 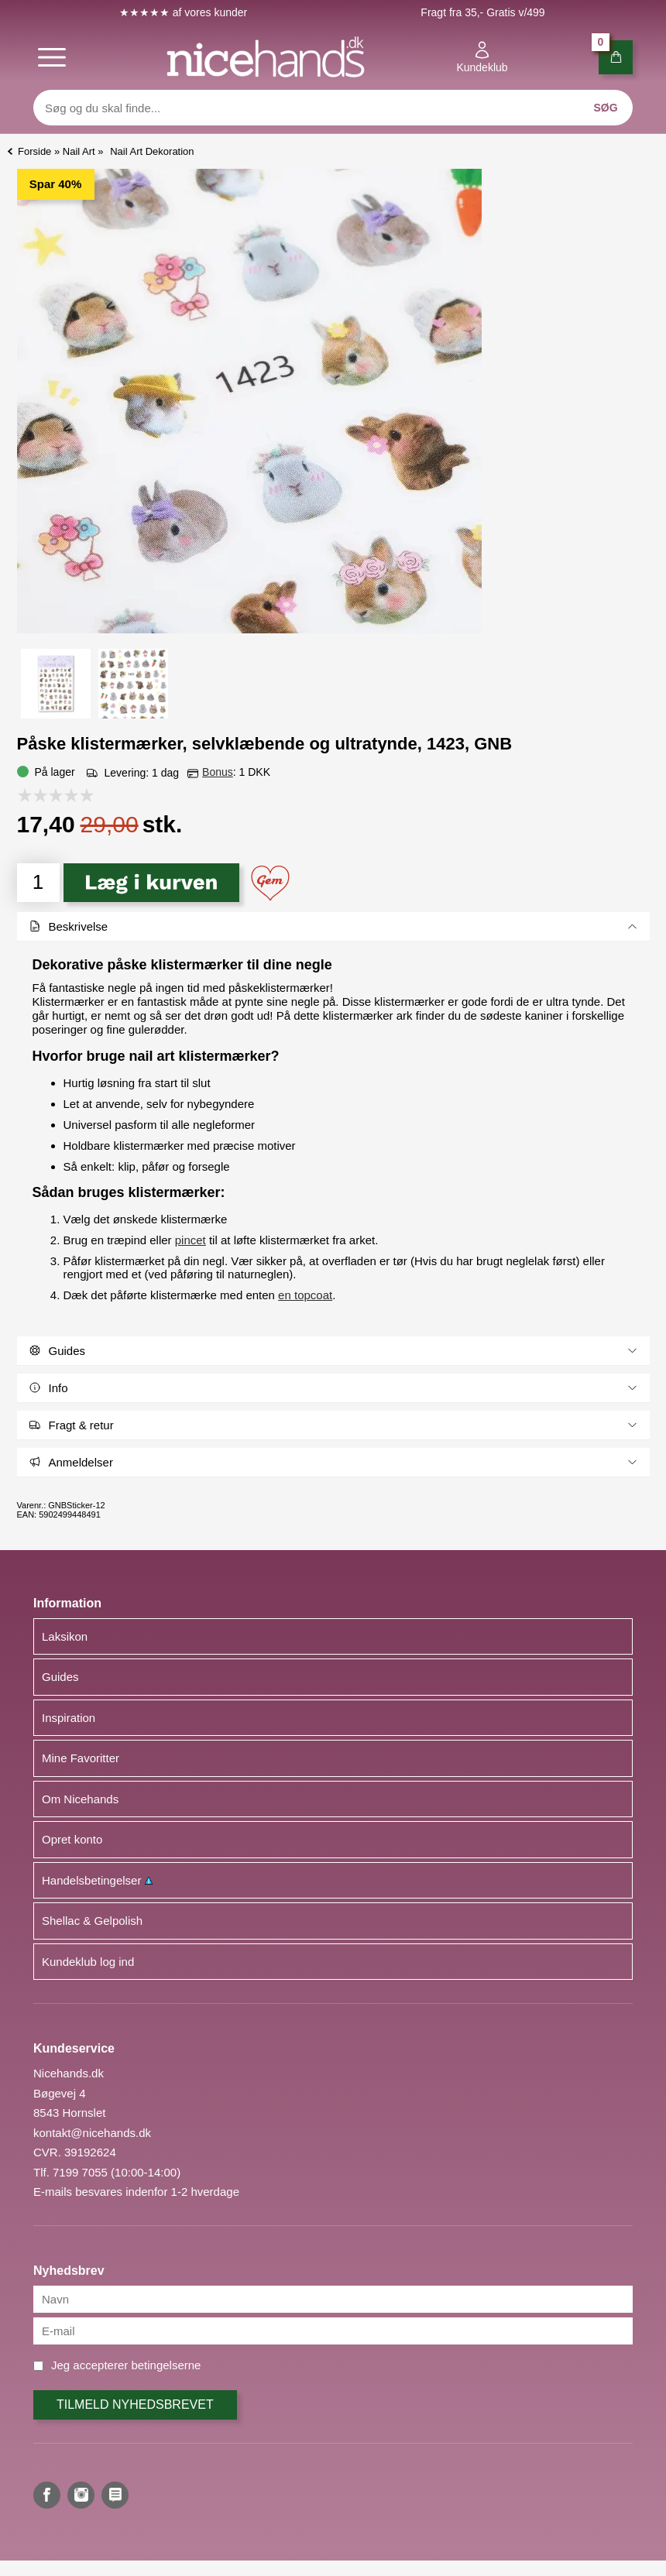 What do you see at coordinates (217, 772) in the screenshot?
I see `Bonus` at bounding box center [217, 772].